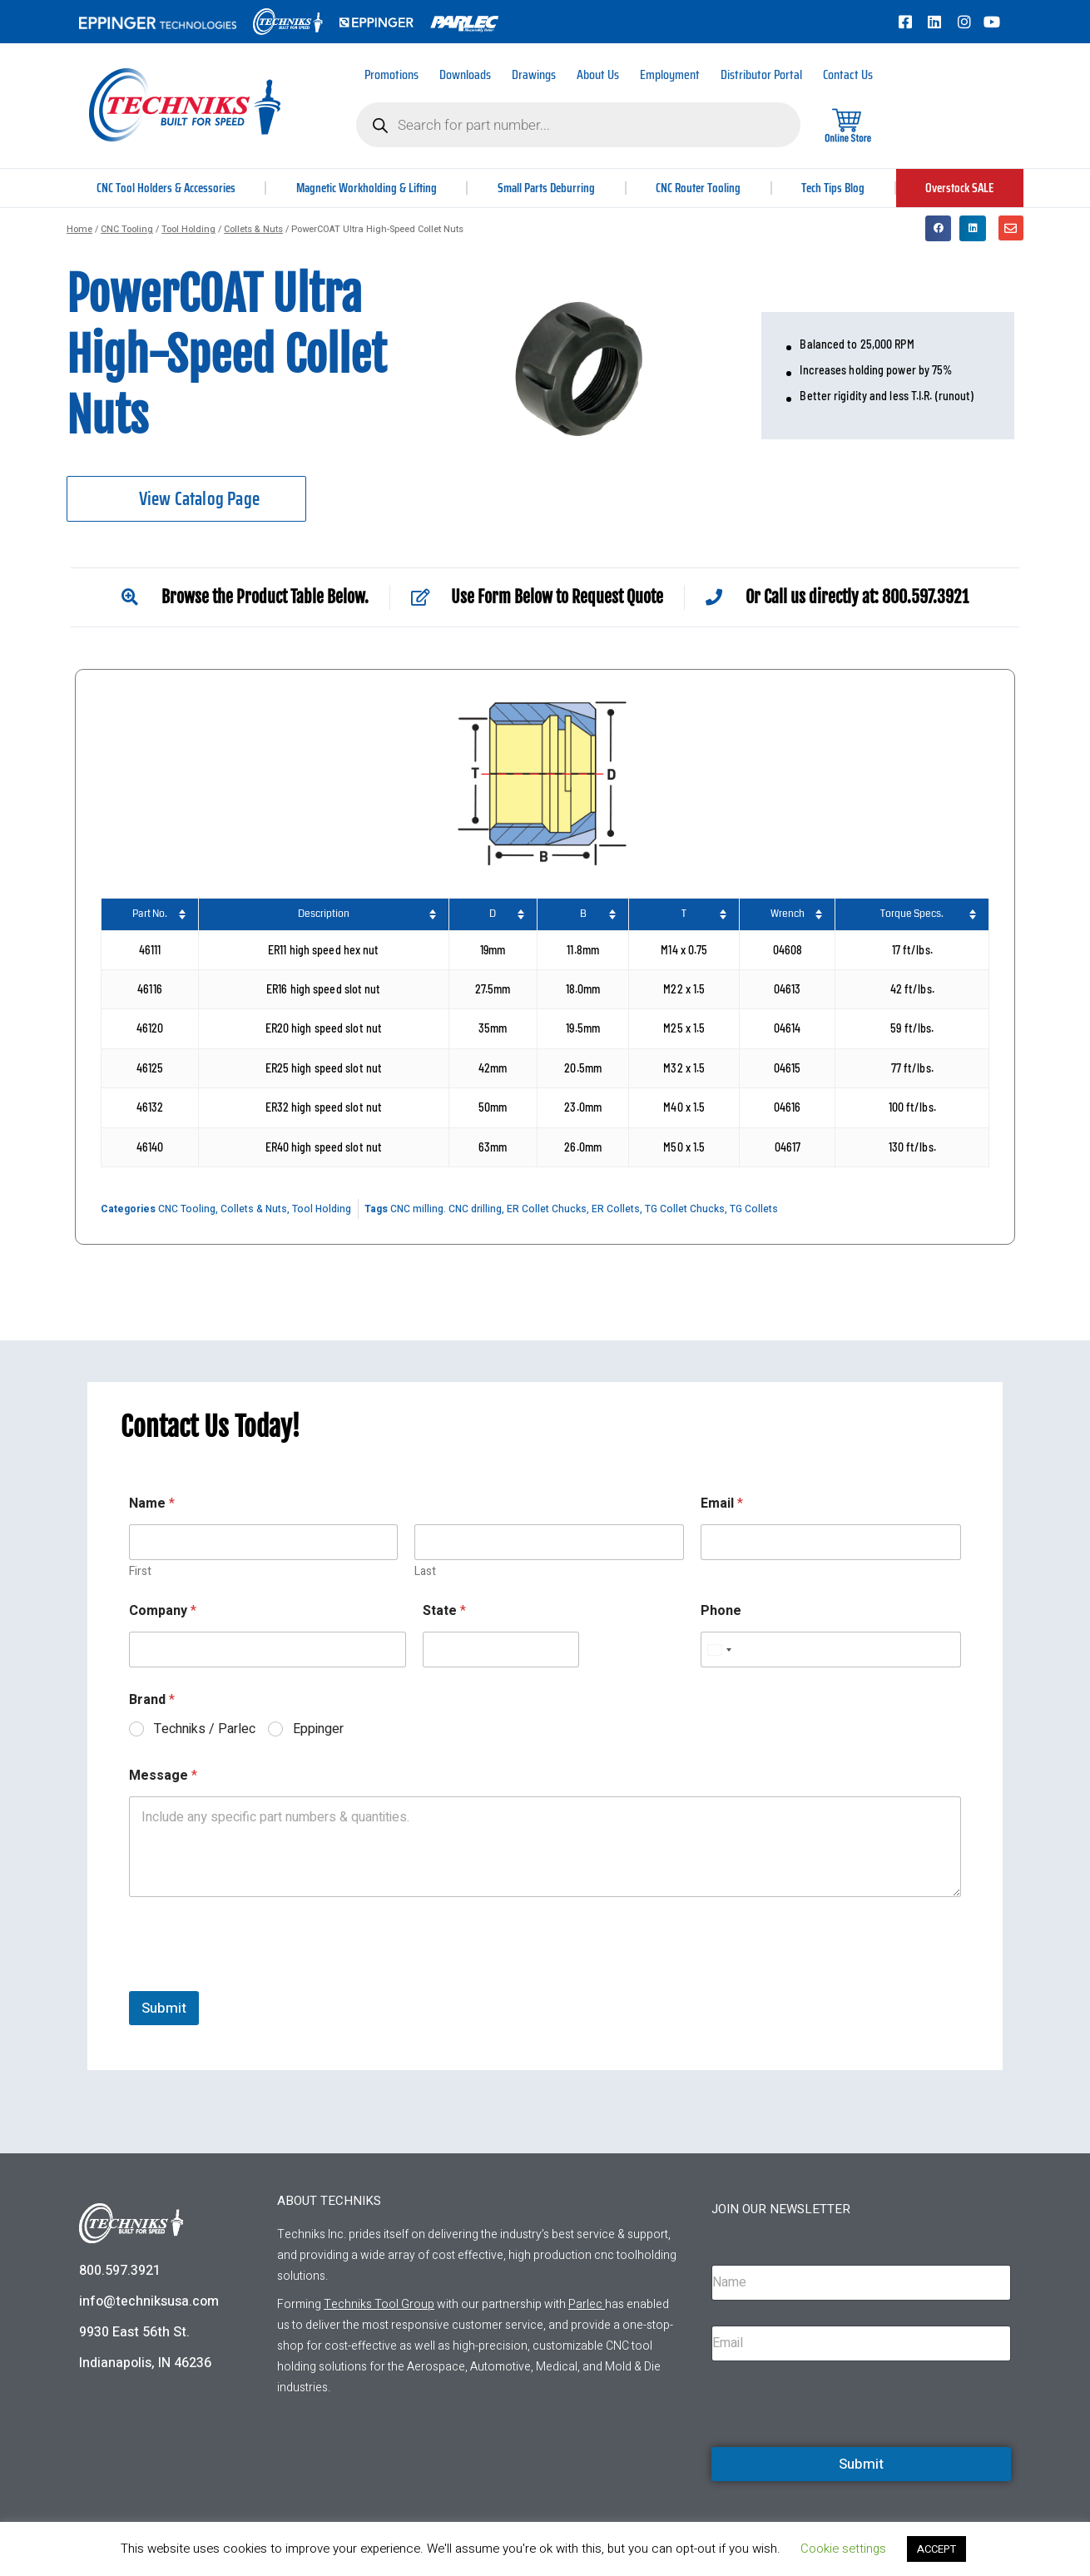 This screenshot has width=1090, height=2576. I want to click on TG Collet Chucks, so click(685, 1208).